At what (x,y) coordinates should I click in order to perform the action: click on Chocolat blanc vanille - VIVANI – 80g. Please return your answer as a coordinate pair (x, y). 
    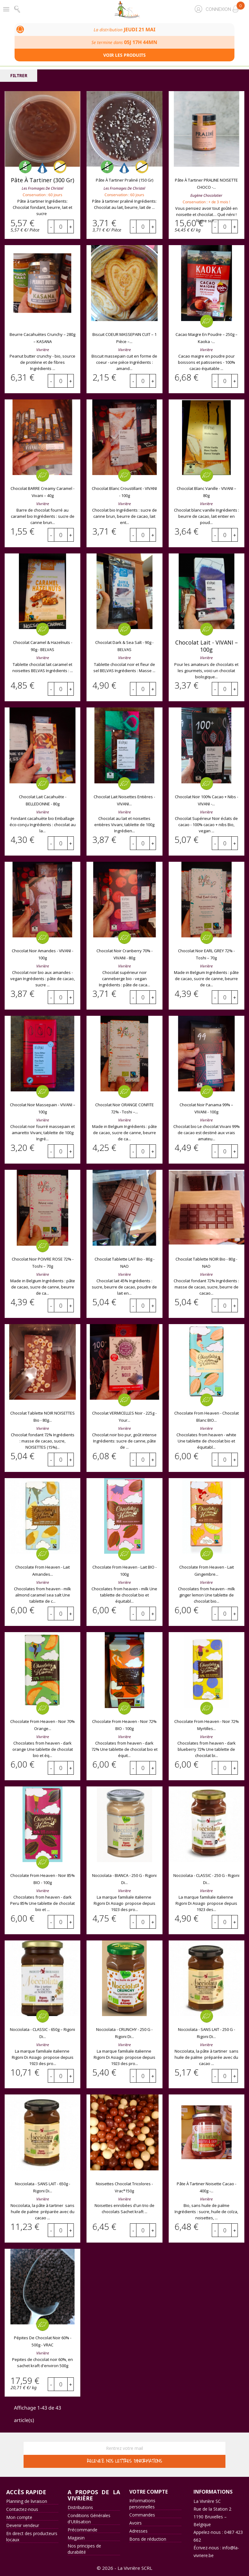
    Looking at the image, I should click on (206, 492).